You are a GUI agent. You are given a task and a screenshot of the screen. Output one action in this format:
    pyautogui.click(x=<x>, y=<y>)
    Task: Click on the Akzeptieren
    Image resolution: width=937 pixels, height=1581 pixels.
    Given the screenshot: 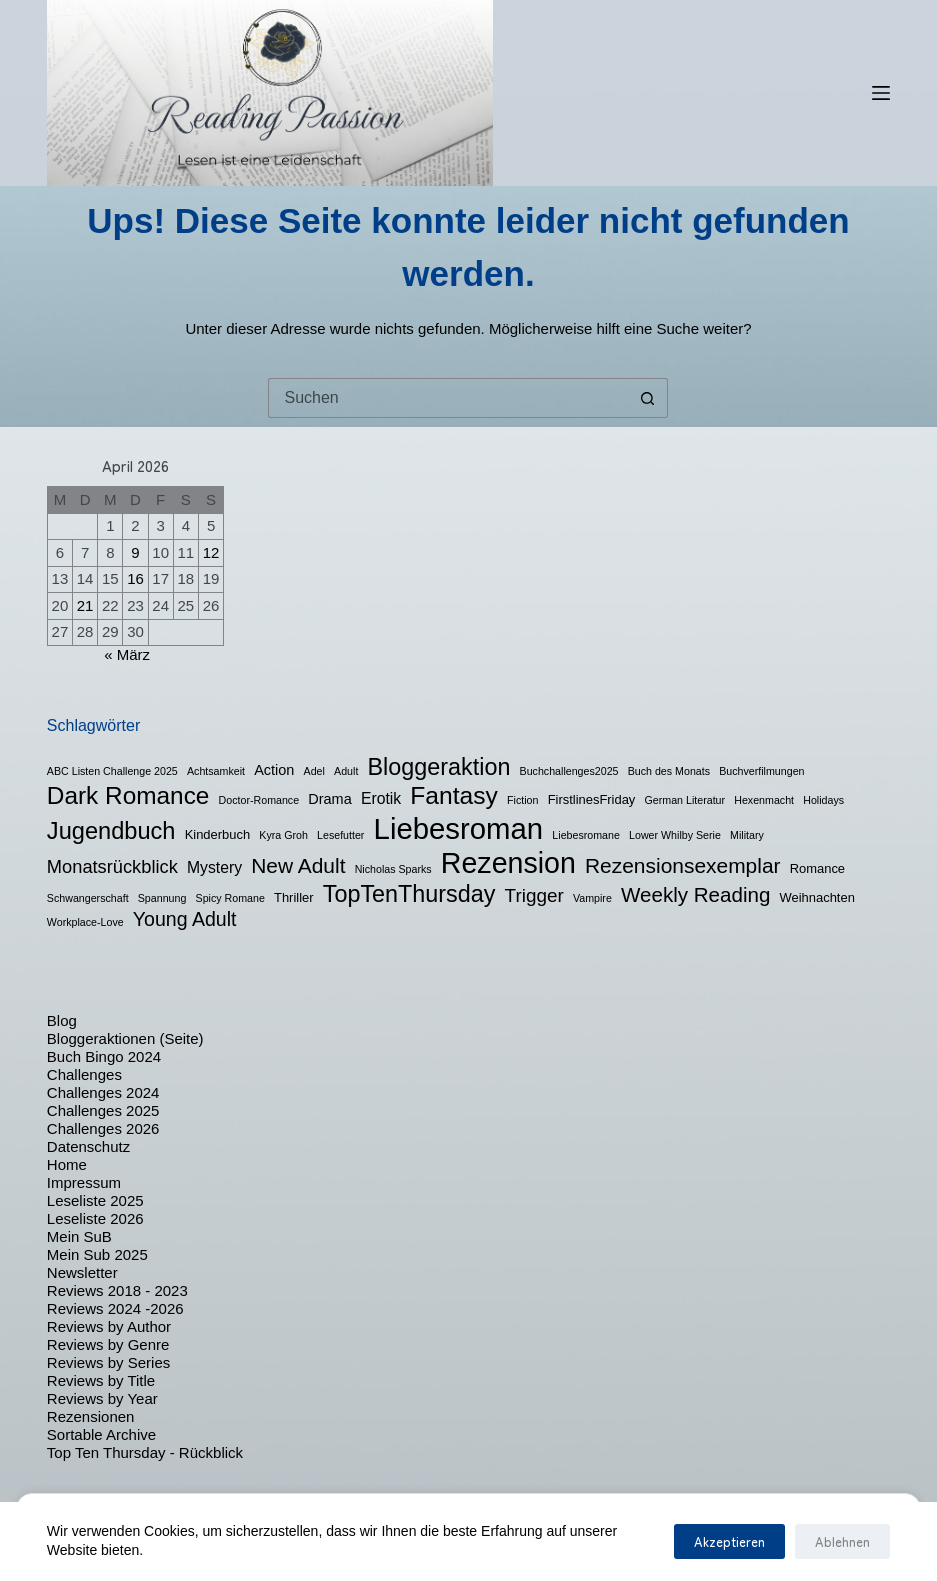 What is the action you would take?
    pyautogui.click(x=729, y=1541)
    